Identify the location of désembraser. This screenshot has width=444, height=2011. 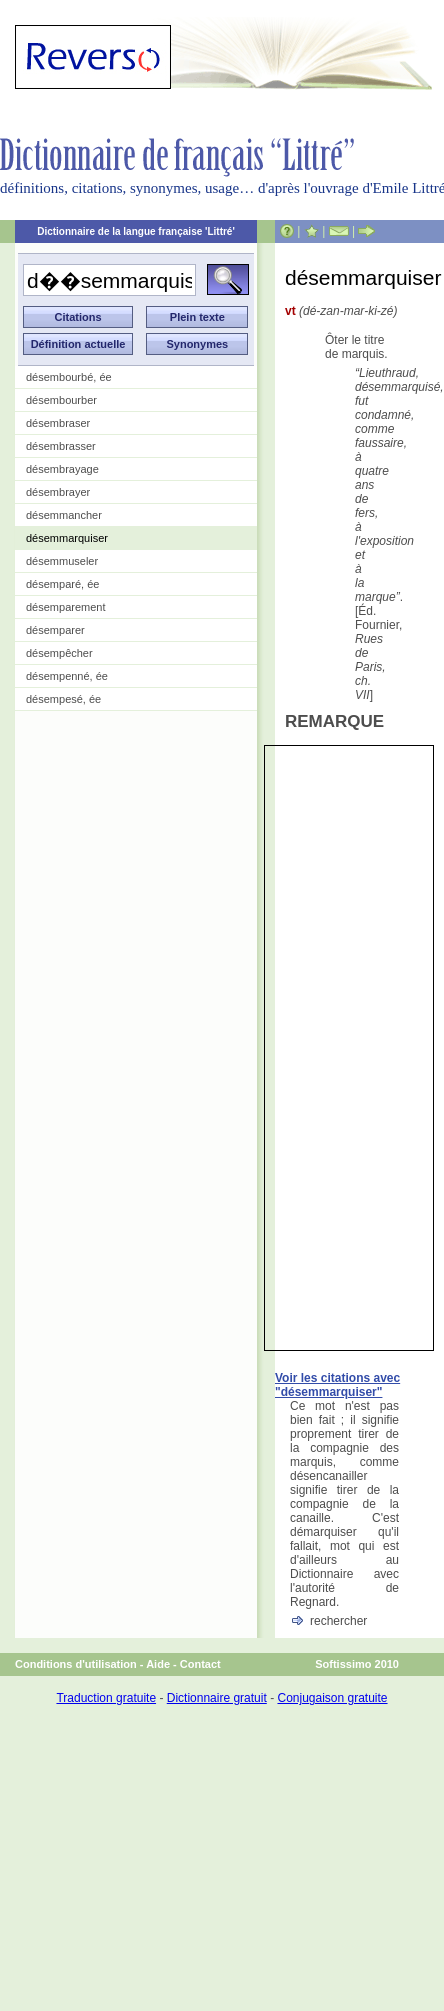
(58, 423).